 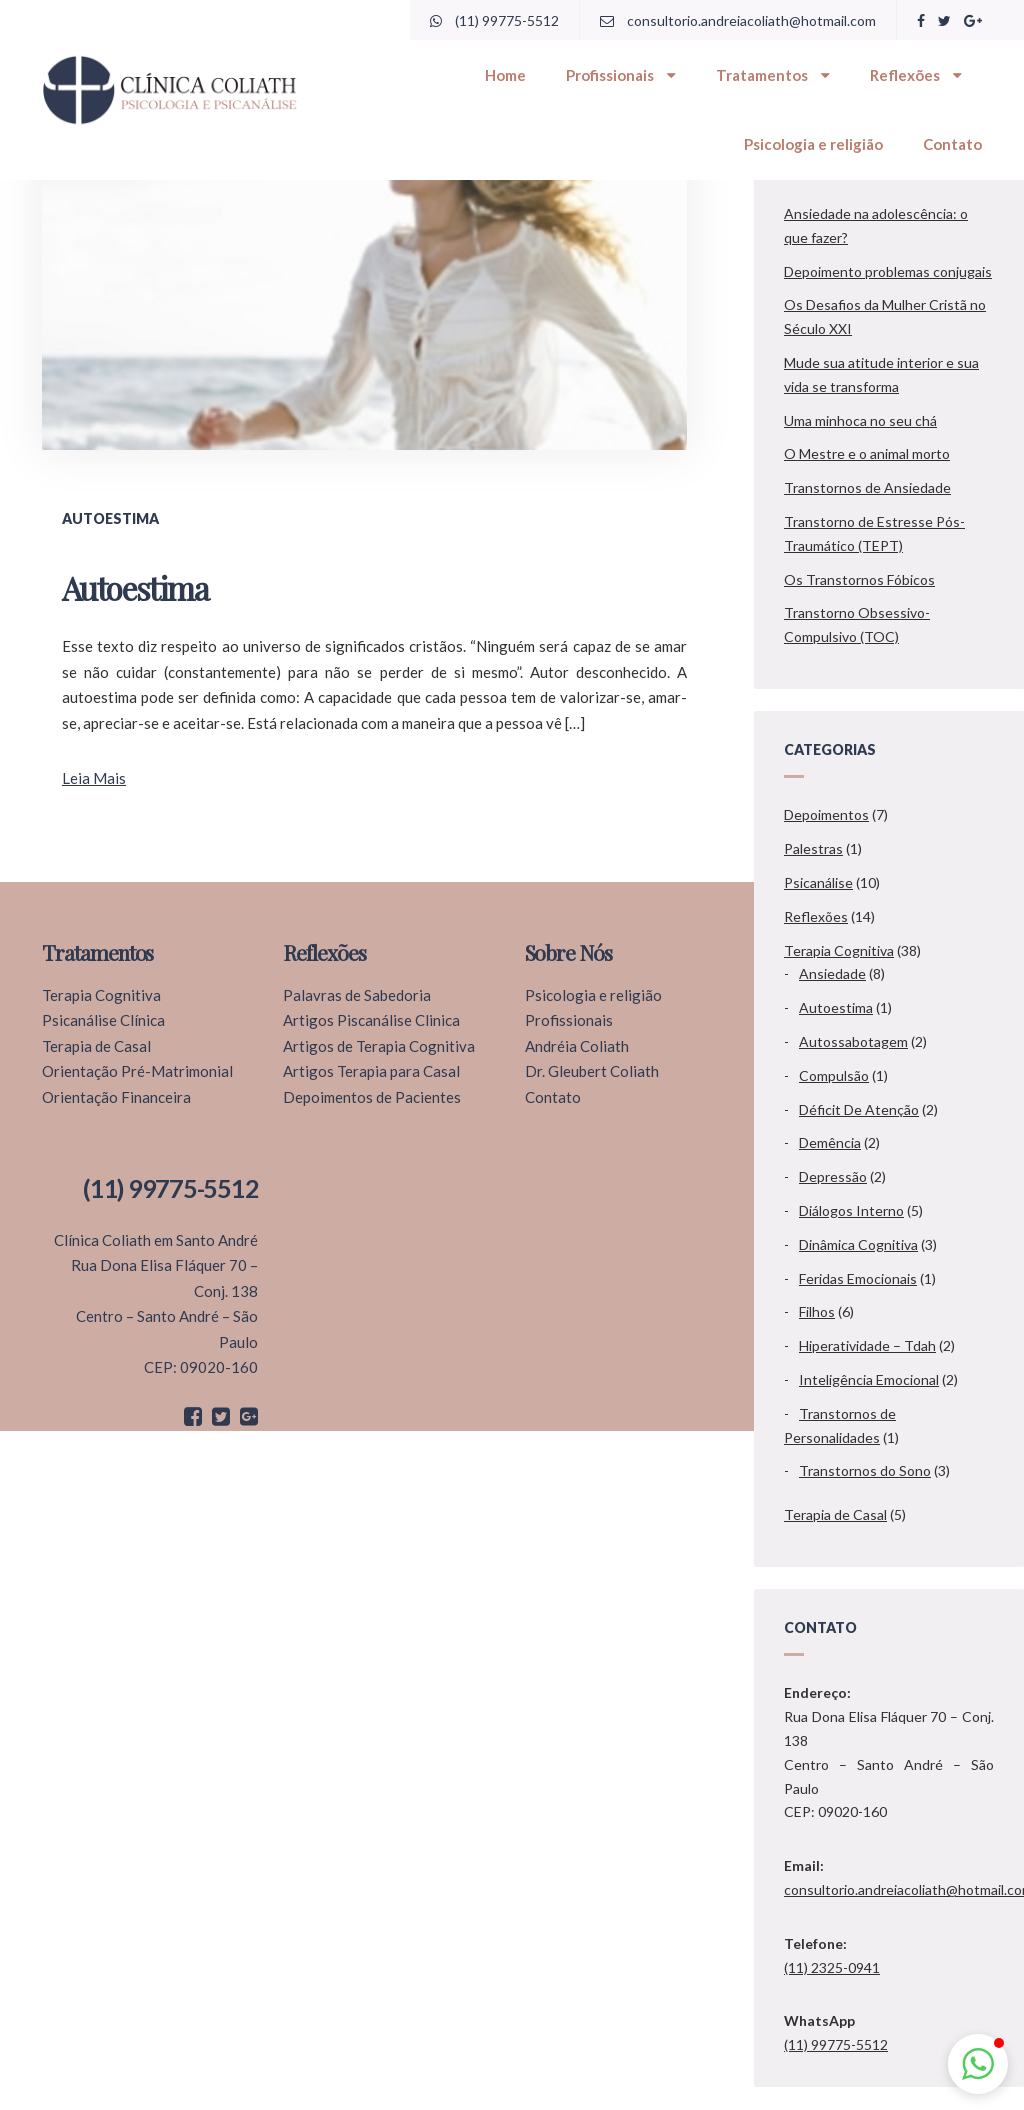 I want to click on Diálogos Interno, so click(x=851, y=1210).